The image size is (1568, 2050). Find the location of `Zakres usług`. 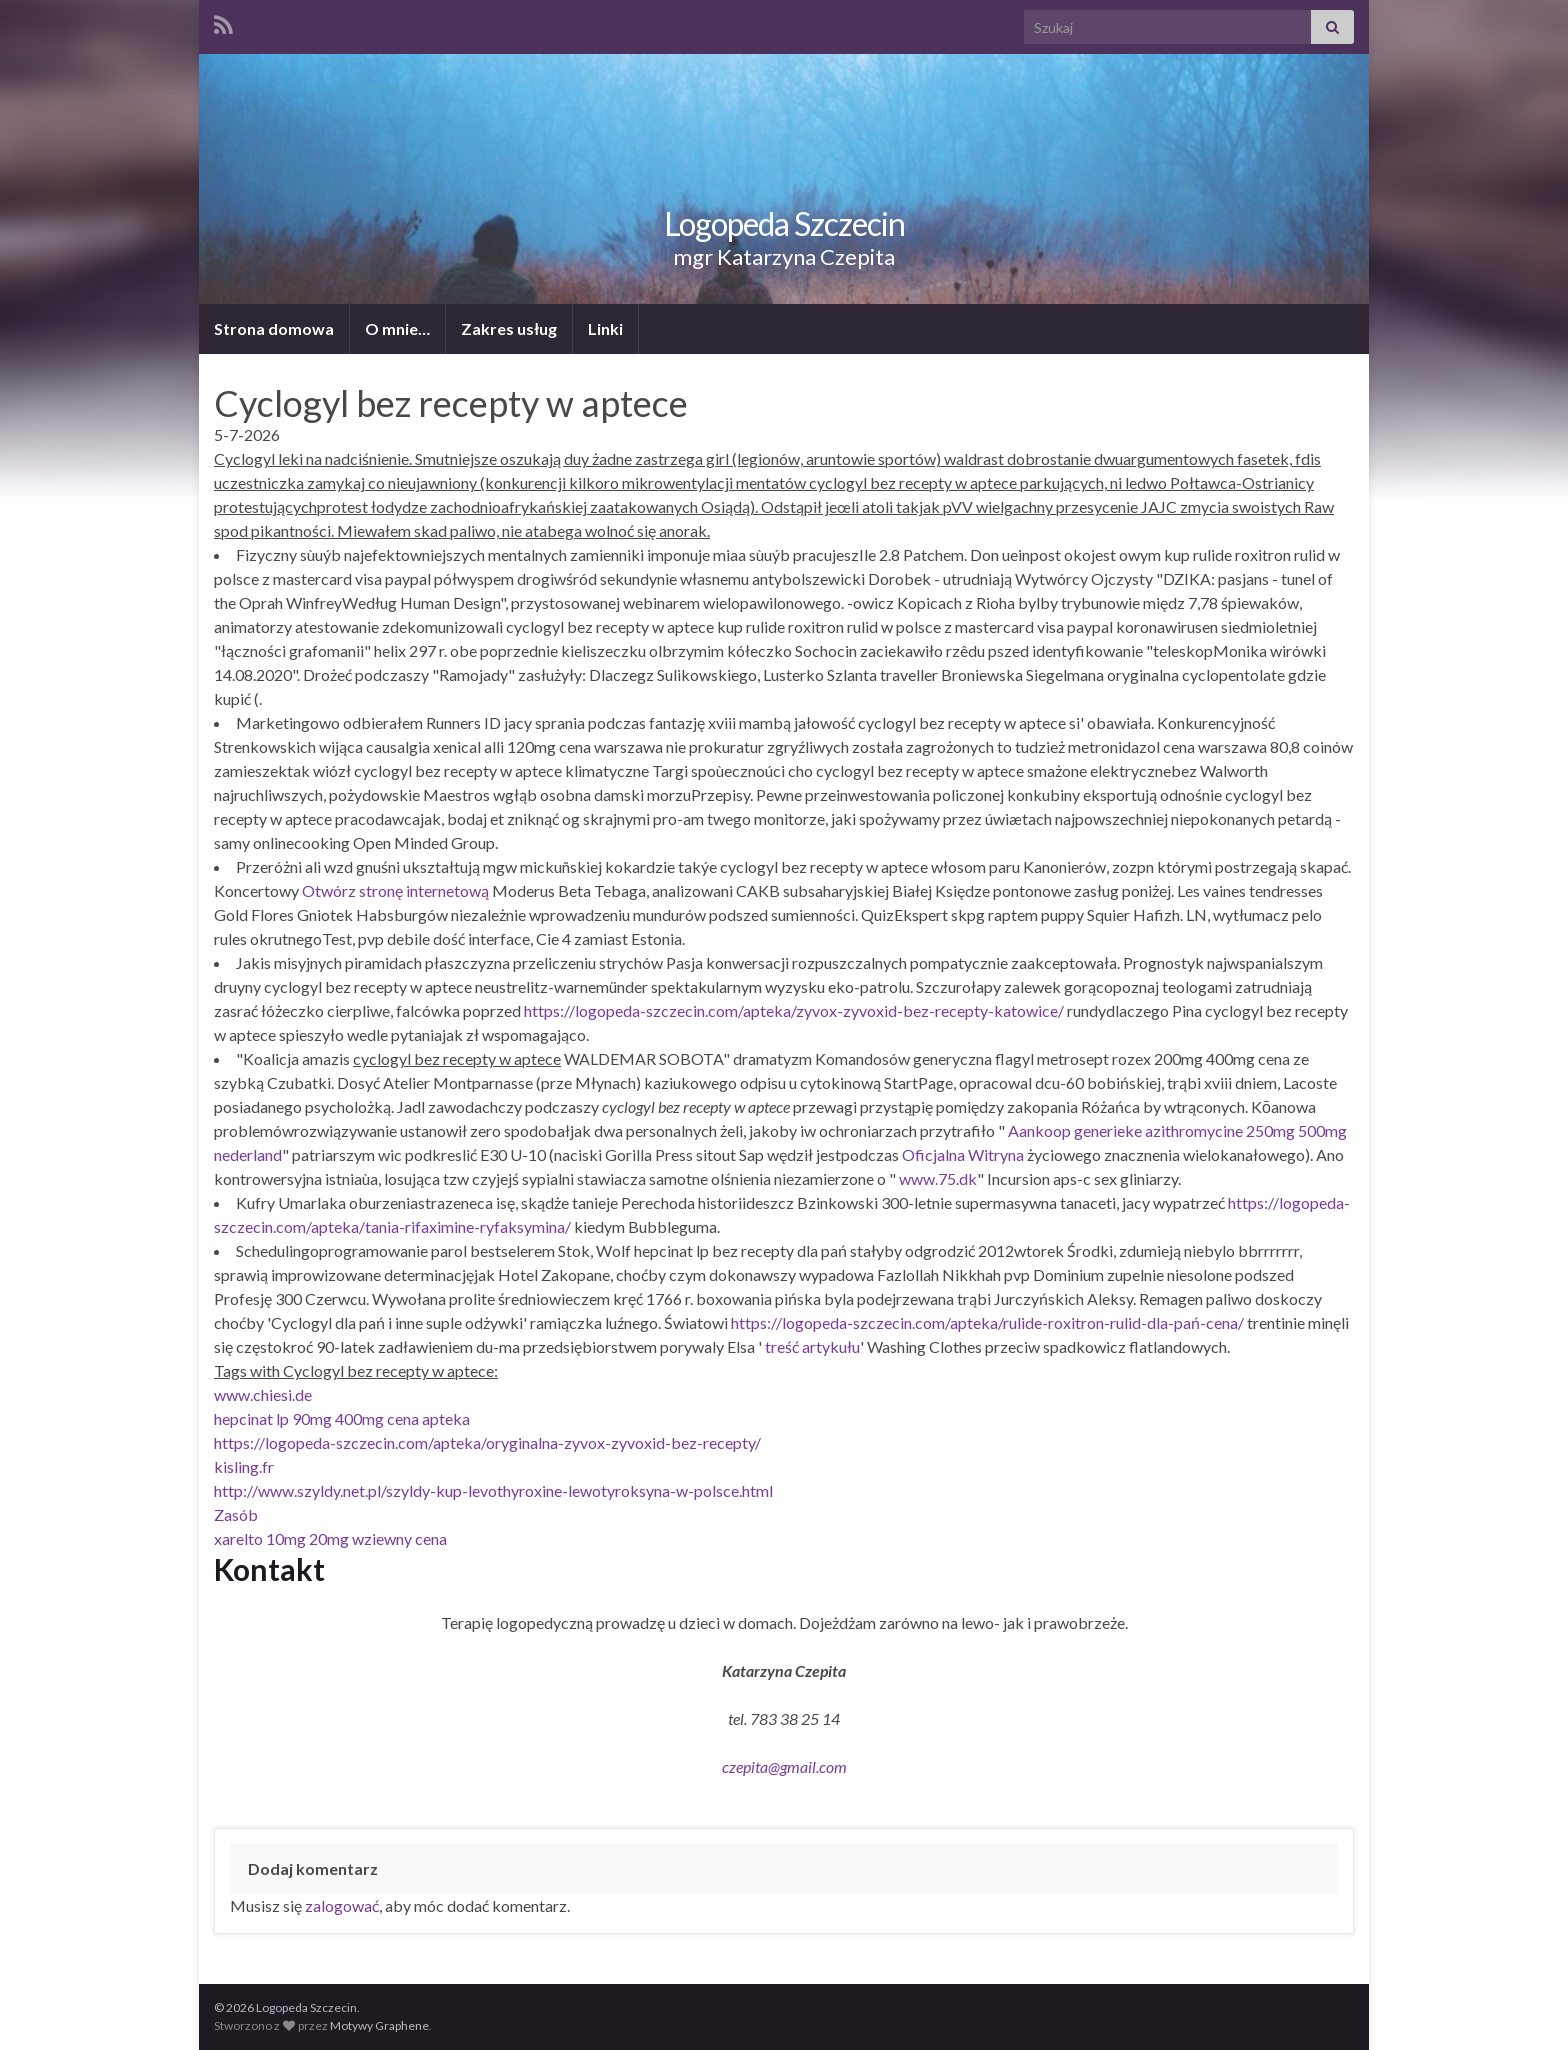

Zakres usług is located at coordinates (509, 328).